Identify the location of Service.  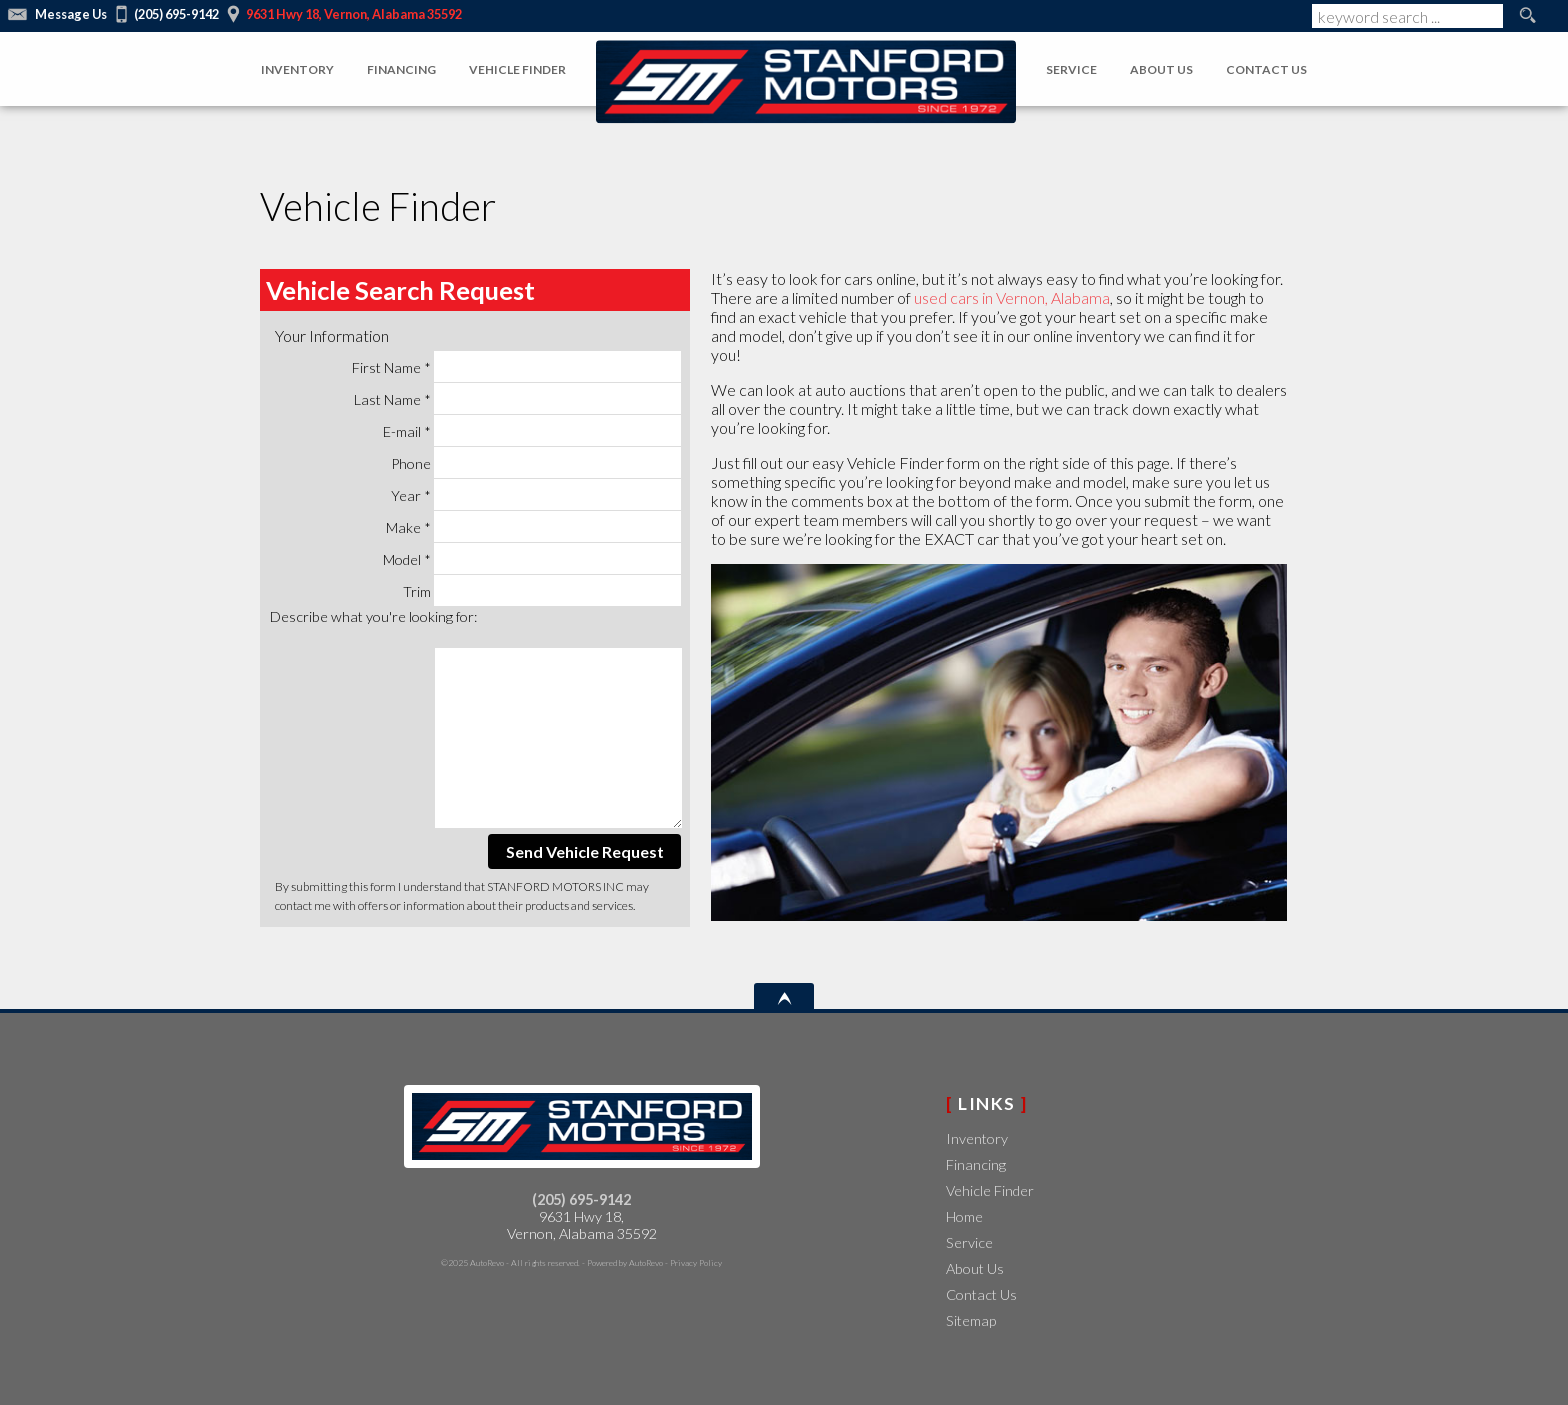
(969, 1242).